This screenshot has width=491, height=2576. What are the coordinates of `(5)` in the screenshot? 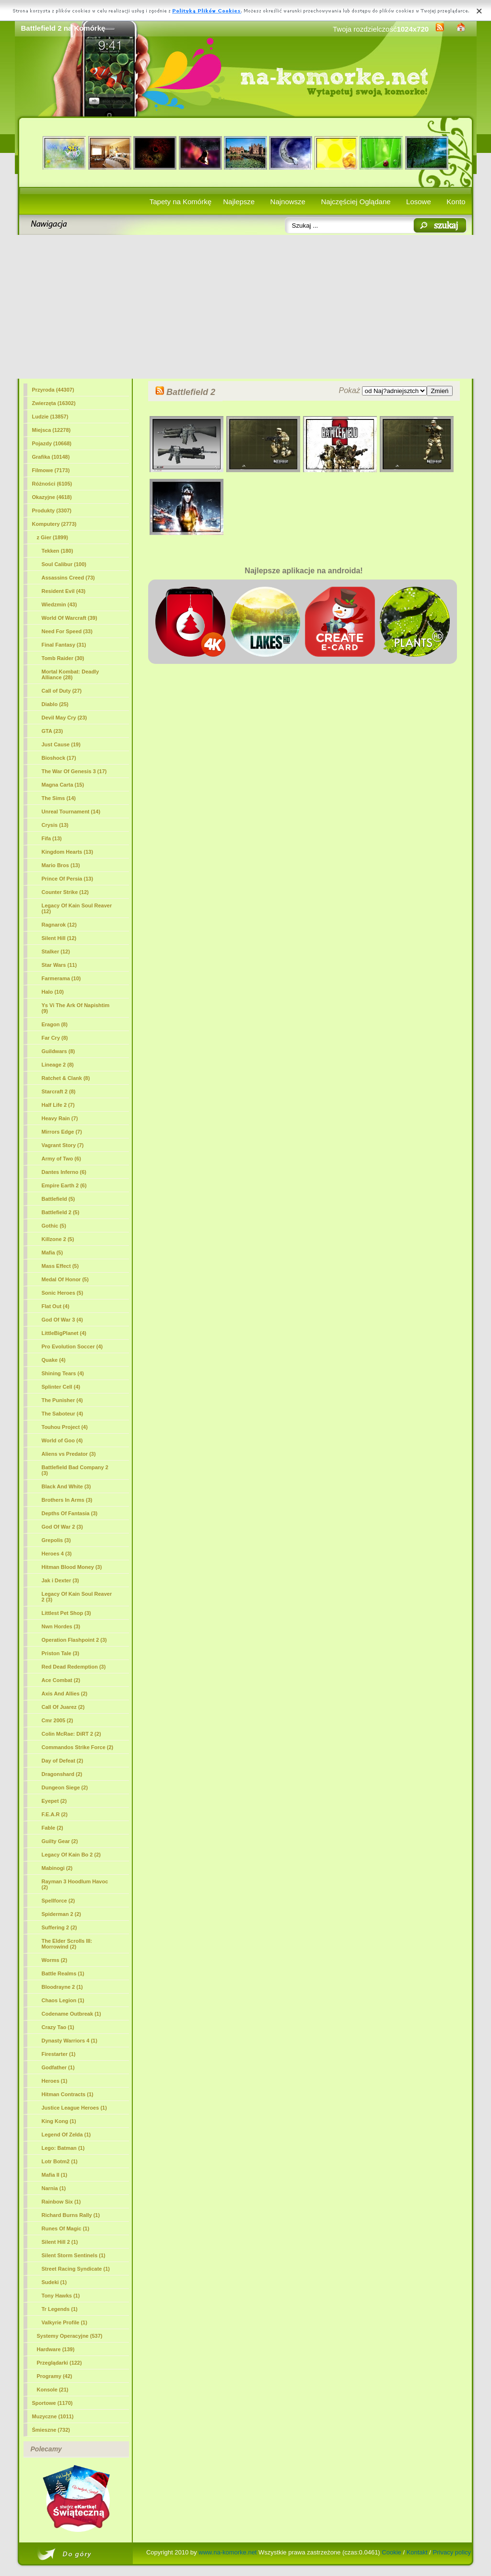 It's located at (61, 1212).